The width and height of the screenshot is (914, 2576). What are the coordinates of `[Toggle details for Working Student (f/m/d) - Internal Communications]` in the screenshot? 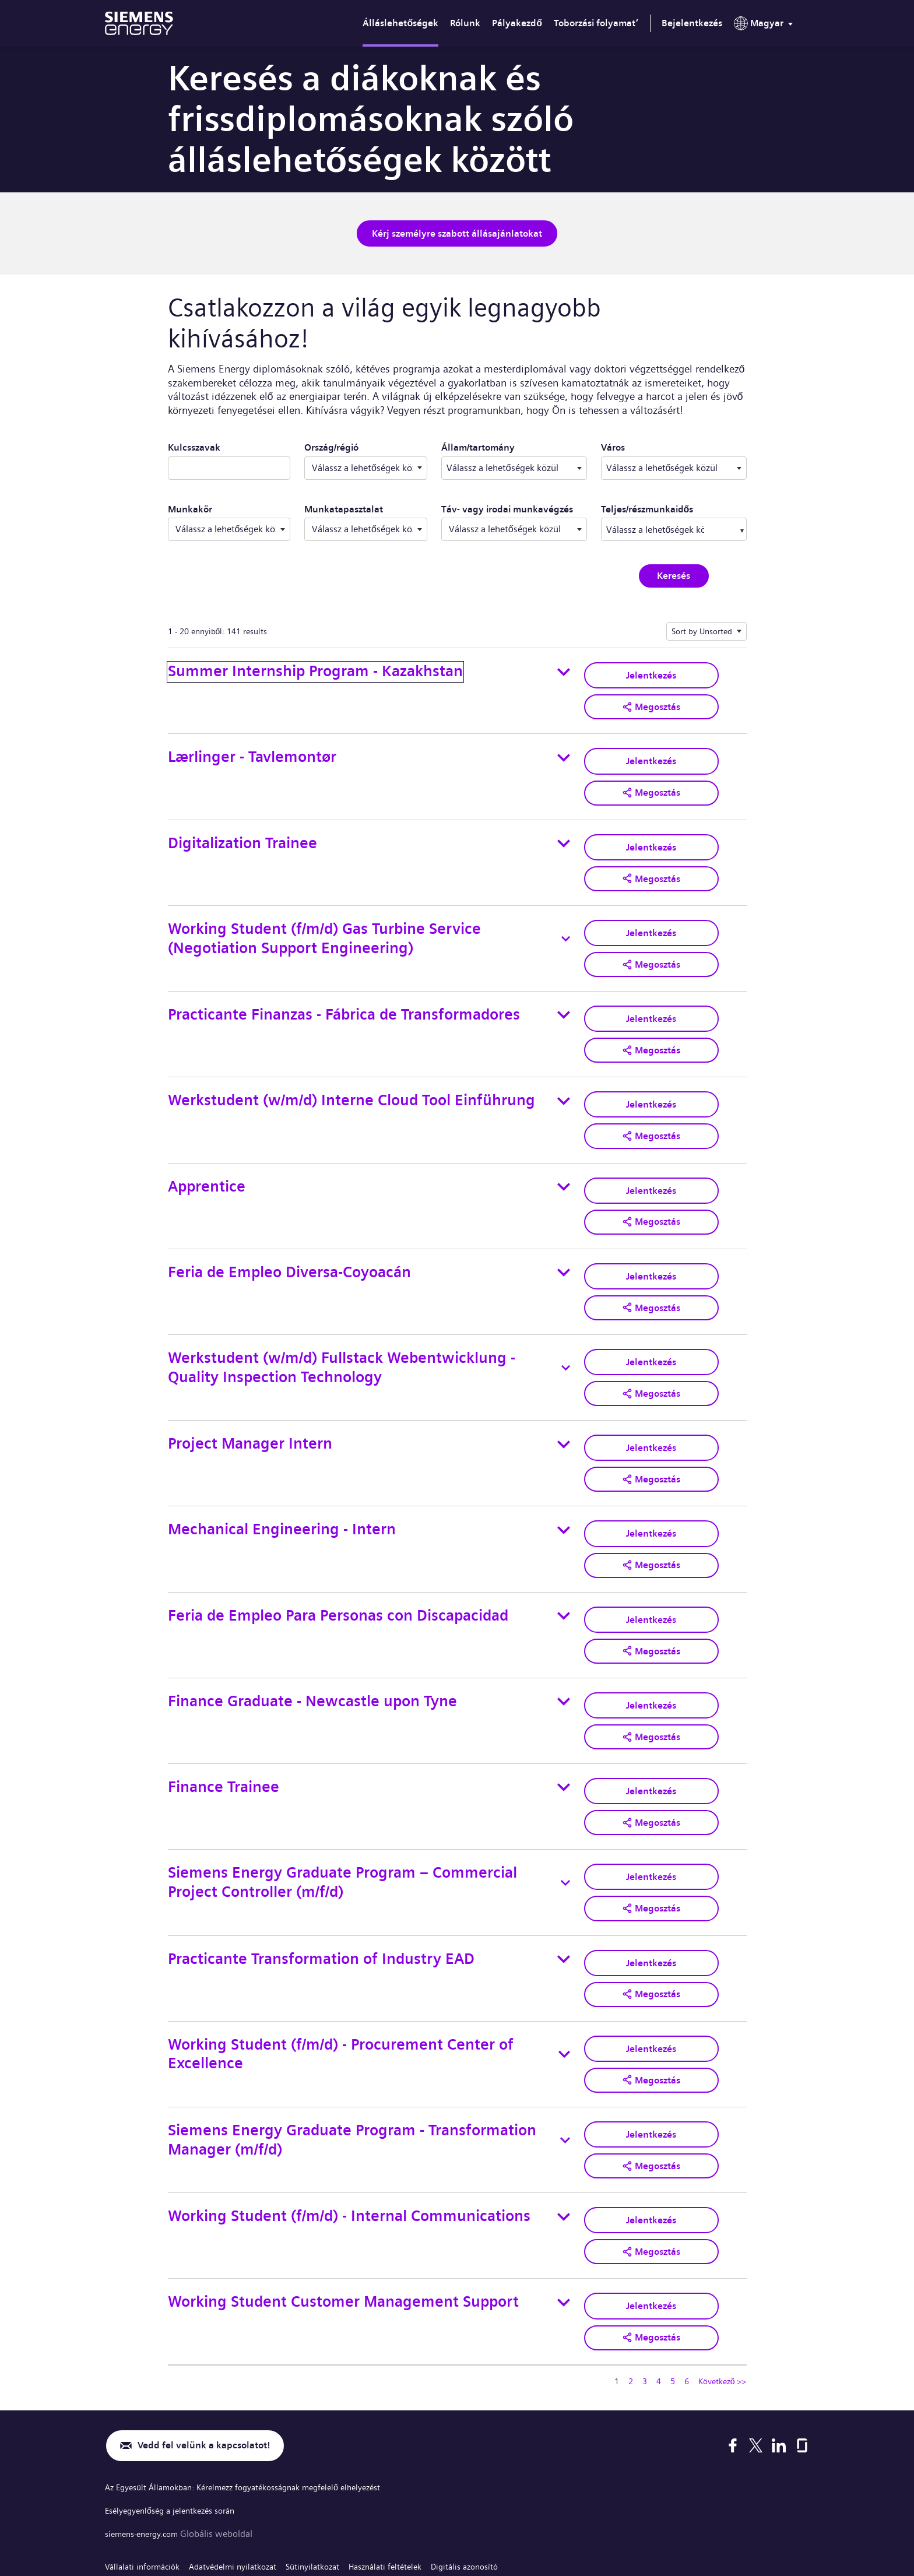 It's located at (563, 2144).